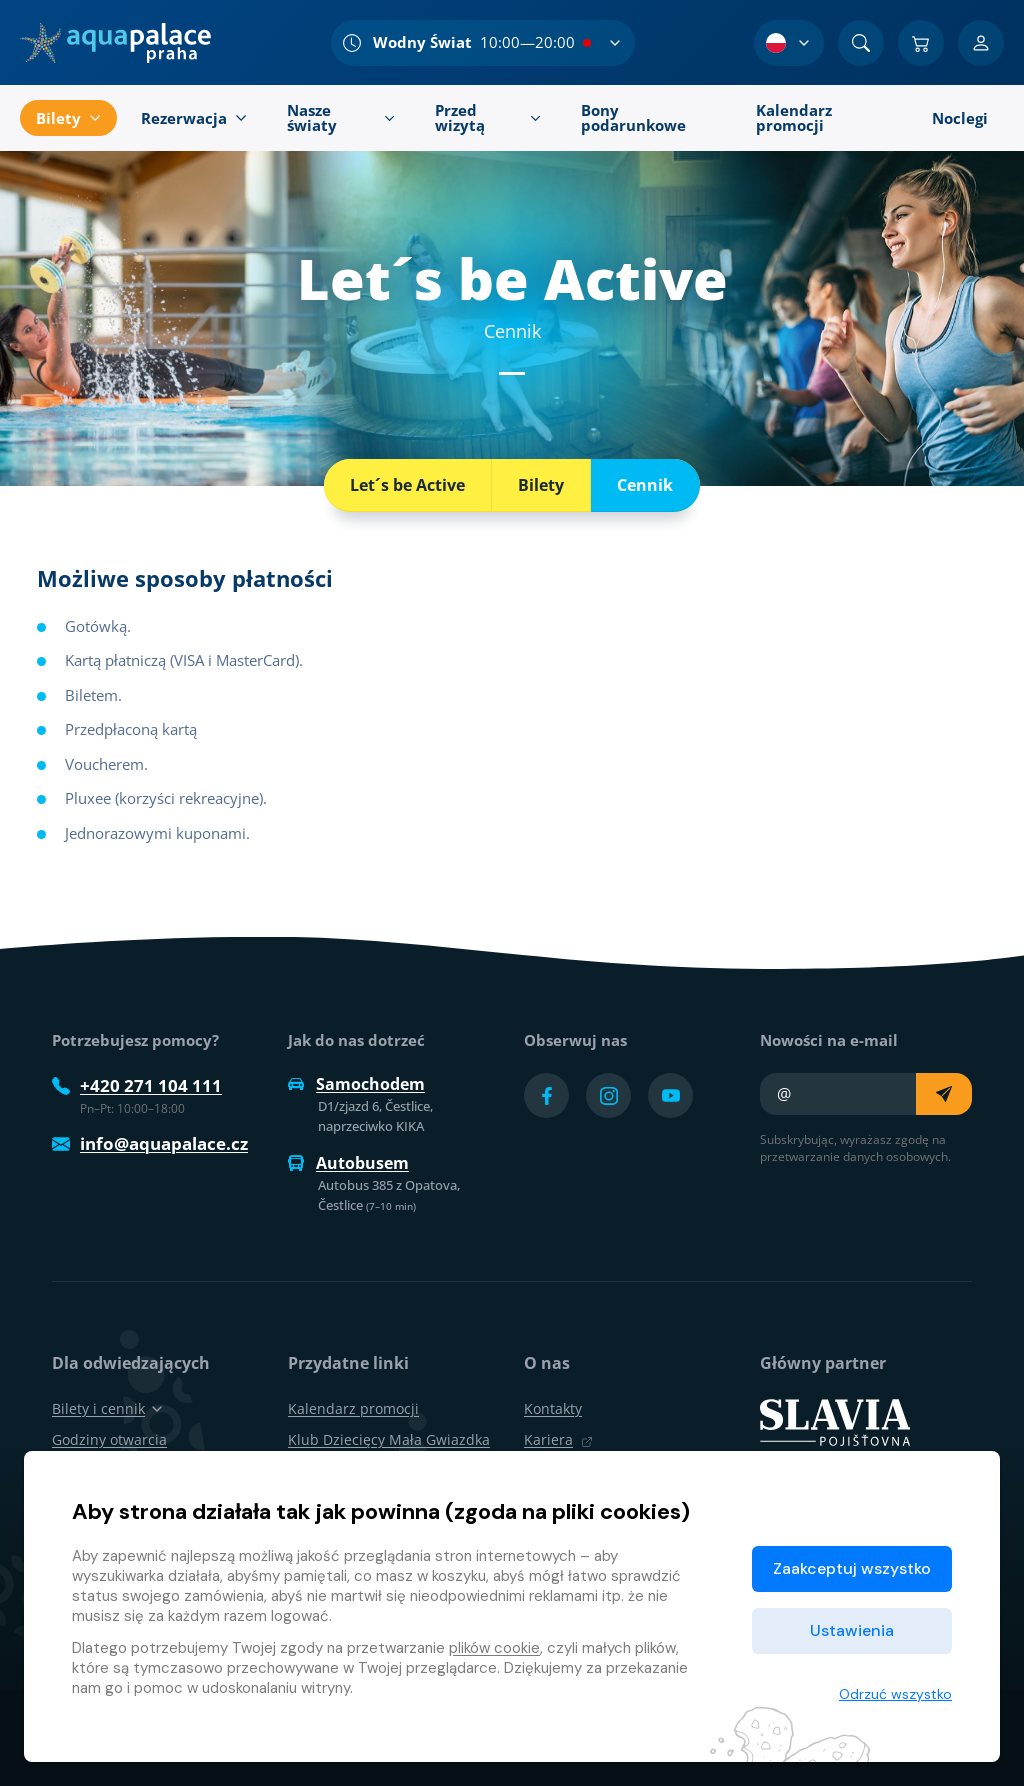 The image size is (1024, 1786). What do you see at coordinates (494, 1648) in the screenshot?
I see `plików cookie` at bounding box center [494, 1648].